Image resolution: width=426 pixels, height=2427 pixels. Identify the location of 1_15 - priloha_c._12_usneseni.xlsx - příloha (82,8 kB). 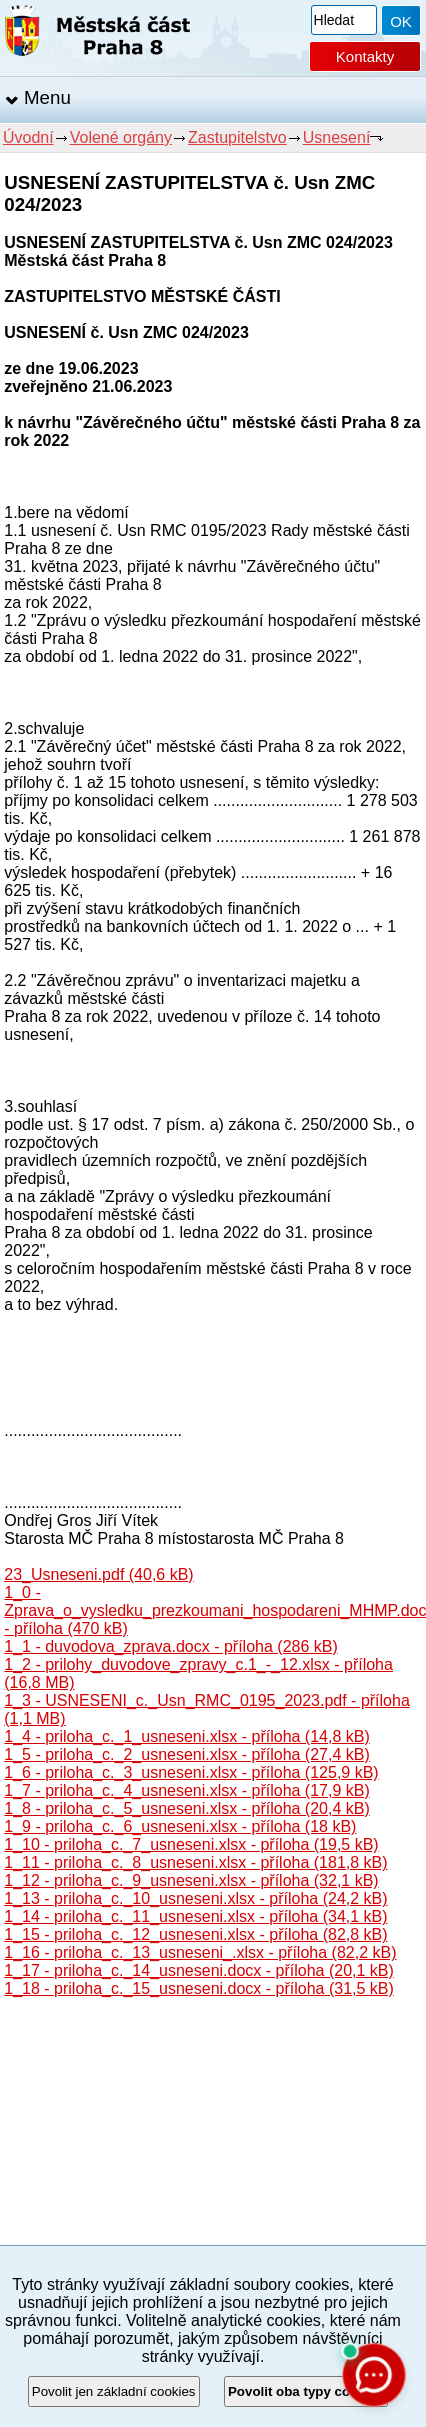
(195, 1934).